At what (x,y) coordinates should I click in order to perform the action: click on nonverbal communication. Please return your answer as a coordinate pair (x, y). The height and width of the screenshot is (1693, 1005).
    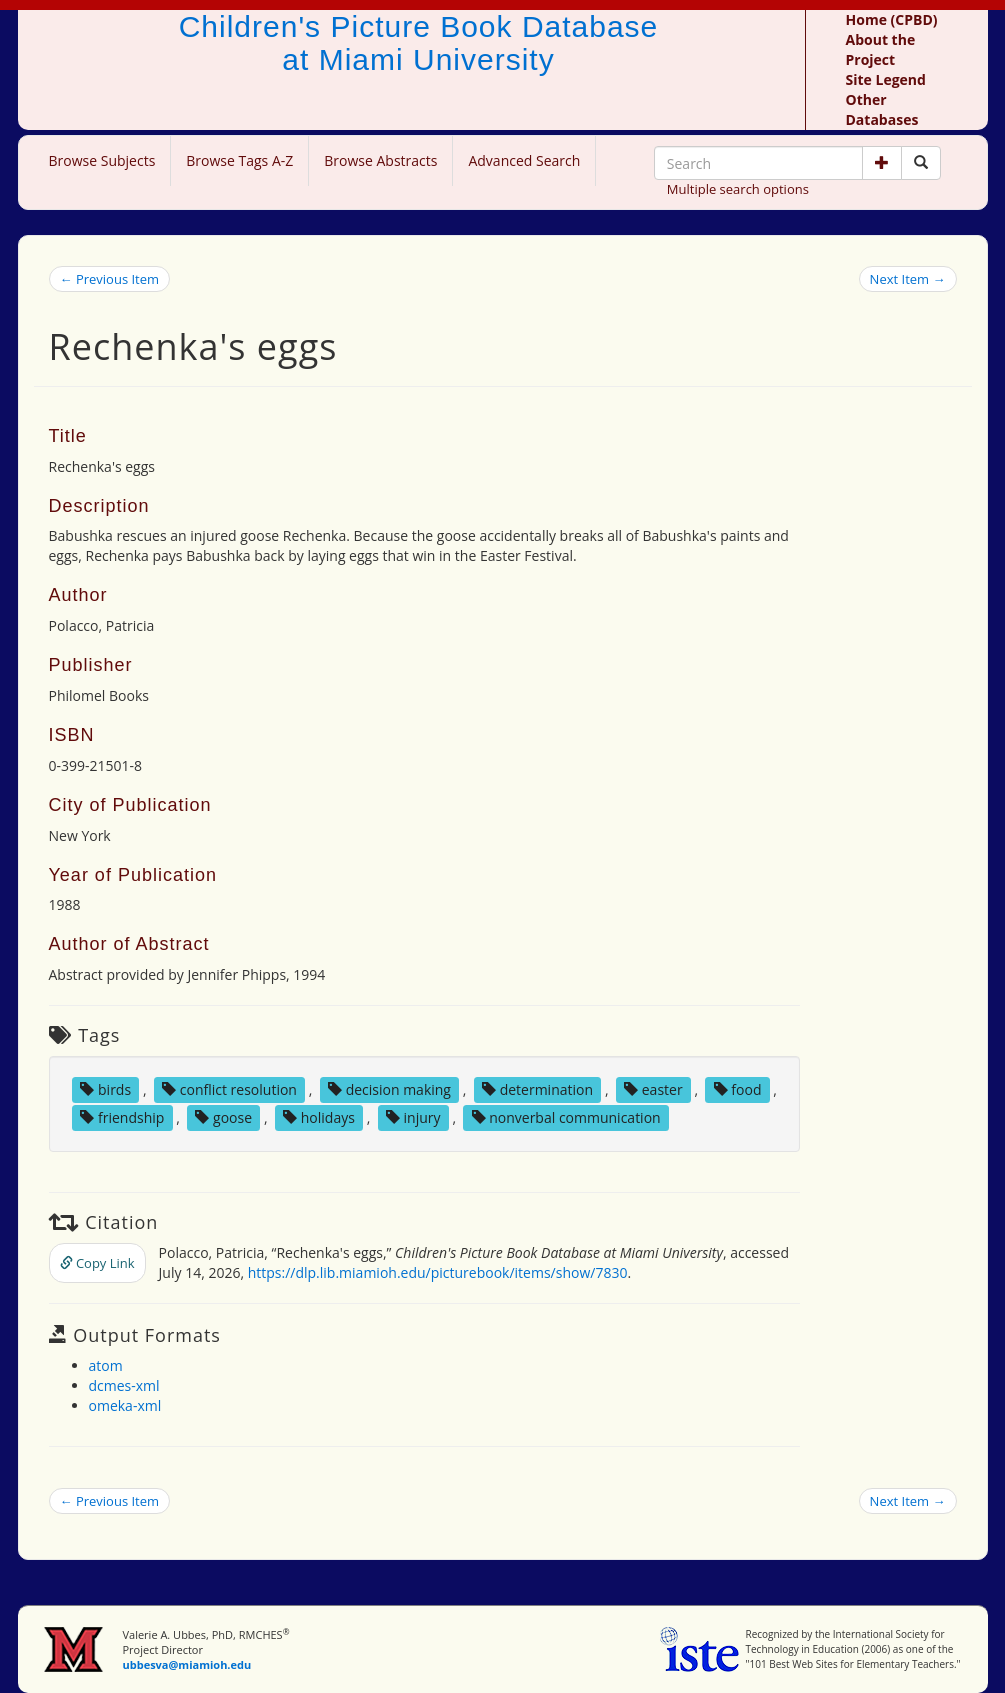
    Looking at the image, I should click on (566, 1117).